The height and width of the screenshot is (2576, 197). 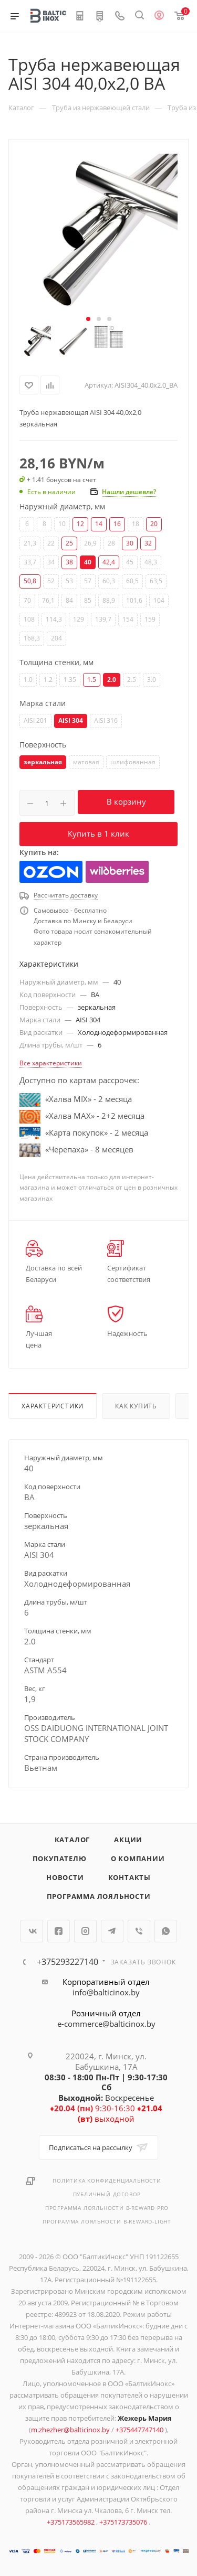 What do you see at coordinates (106, 1992) in the screenshot?
I see `info@balticinox.by` at bounding box center [106, 1992].